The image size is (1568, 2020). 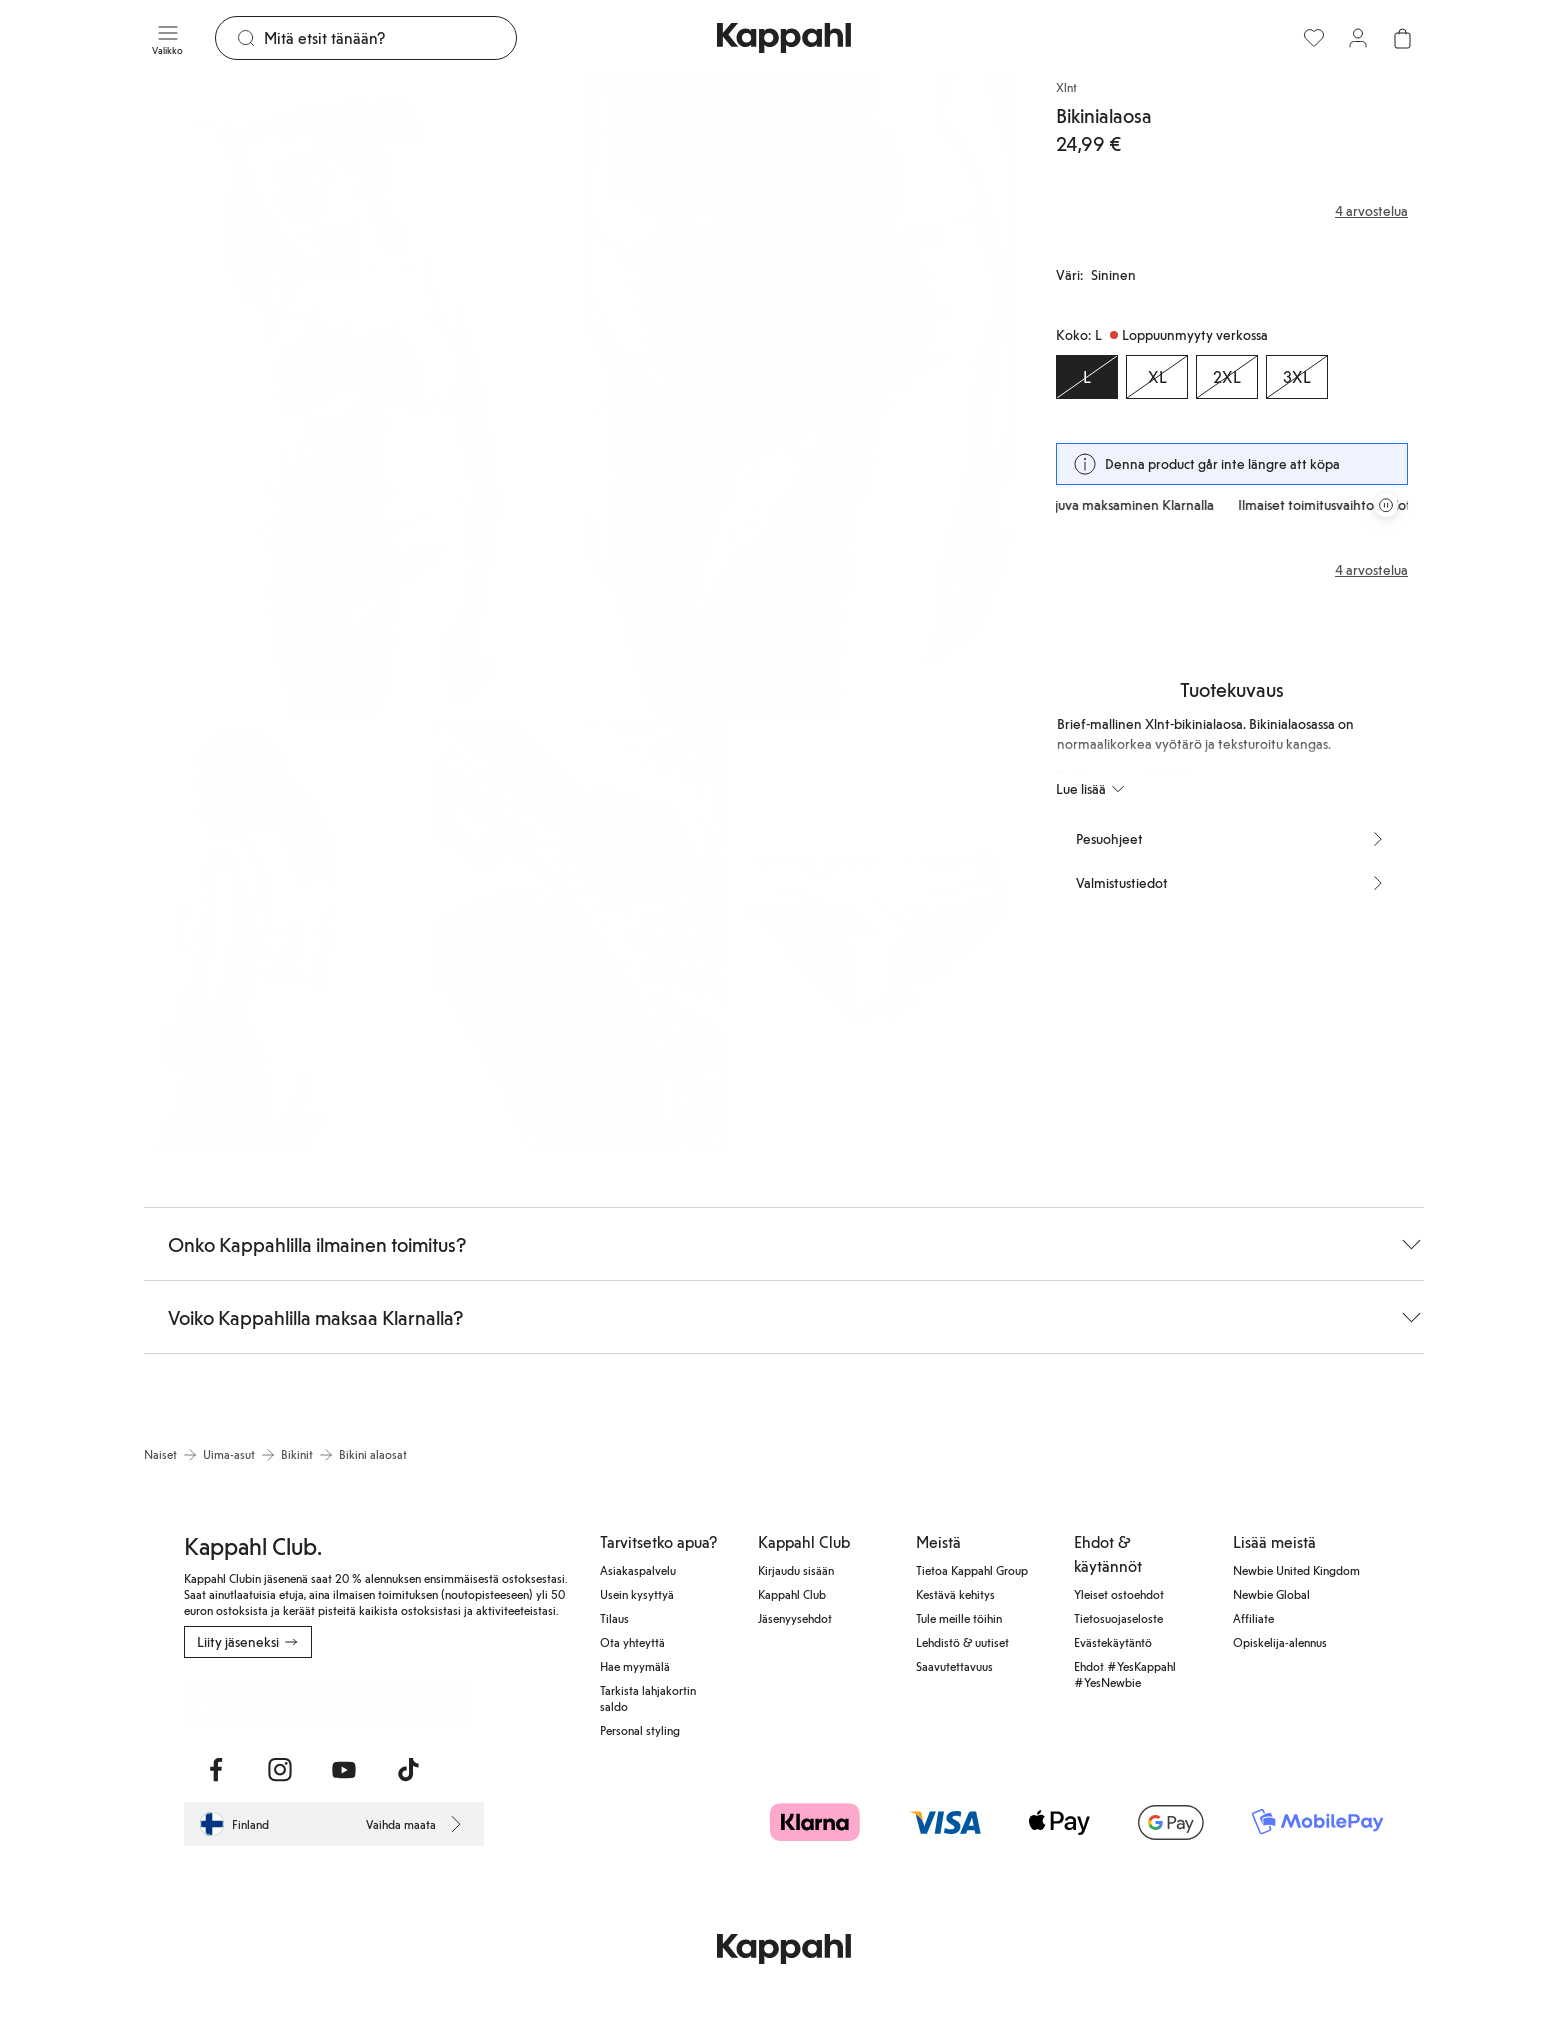 I want to click on Kirjaudu sisään, so click(x=796, y=1570).